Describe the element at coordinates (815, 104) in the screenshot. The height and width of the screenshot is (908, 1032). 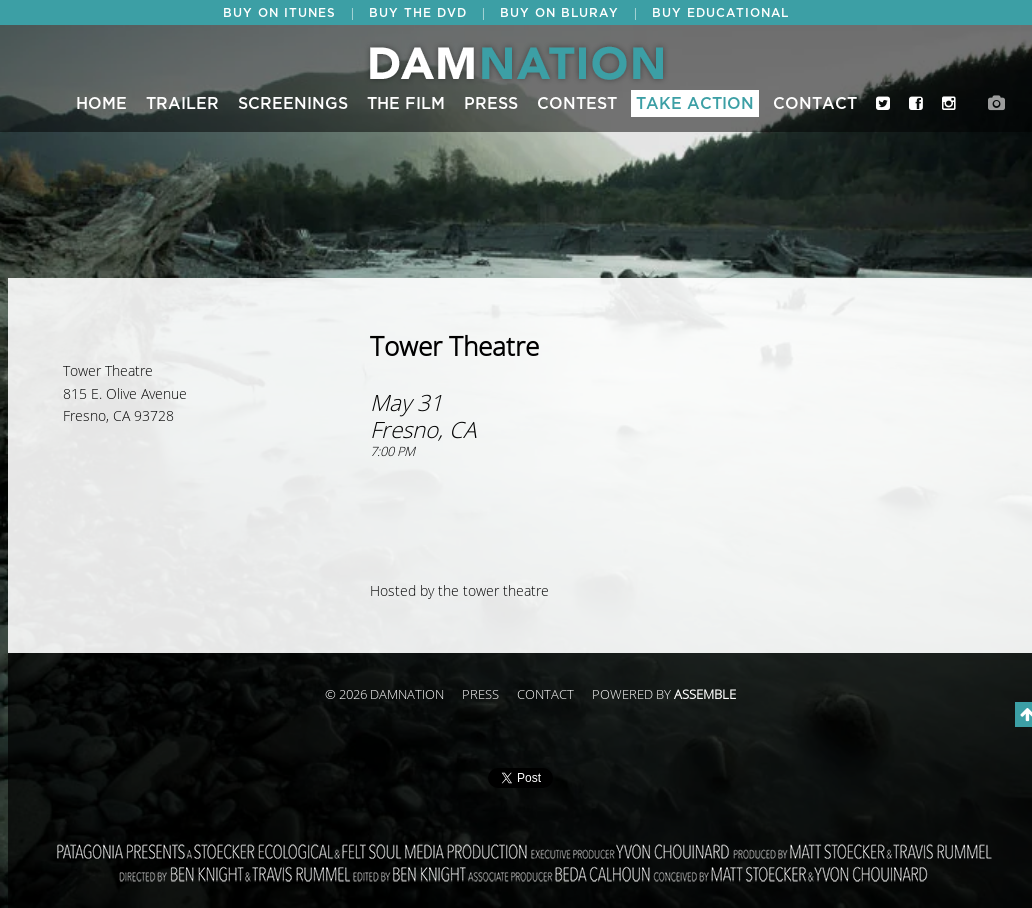
I see `Contact` at that location.